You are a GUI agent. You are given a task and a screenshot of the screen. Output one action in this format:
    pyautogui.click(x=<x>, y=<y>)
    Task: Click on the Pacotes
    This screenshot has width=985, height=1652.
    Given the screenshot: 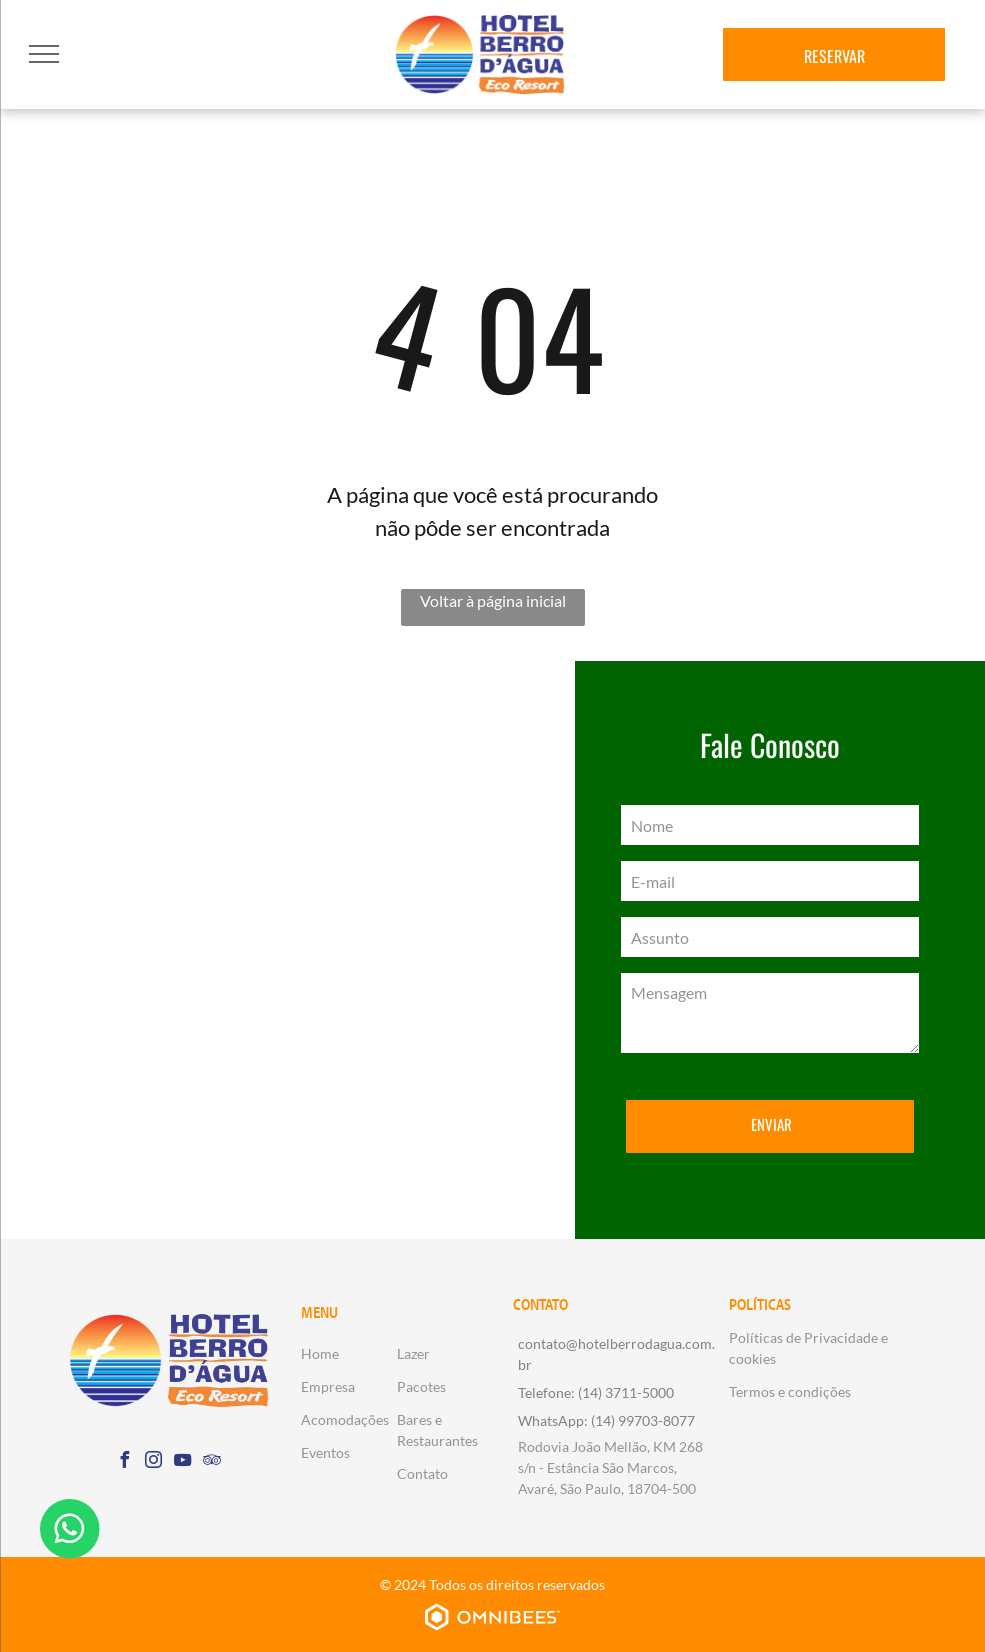 What is the action you would take?
    pyautogui.click(x=421, y=1386)
    